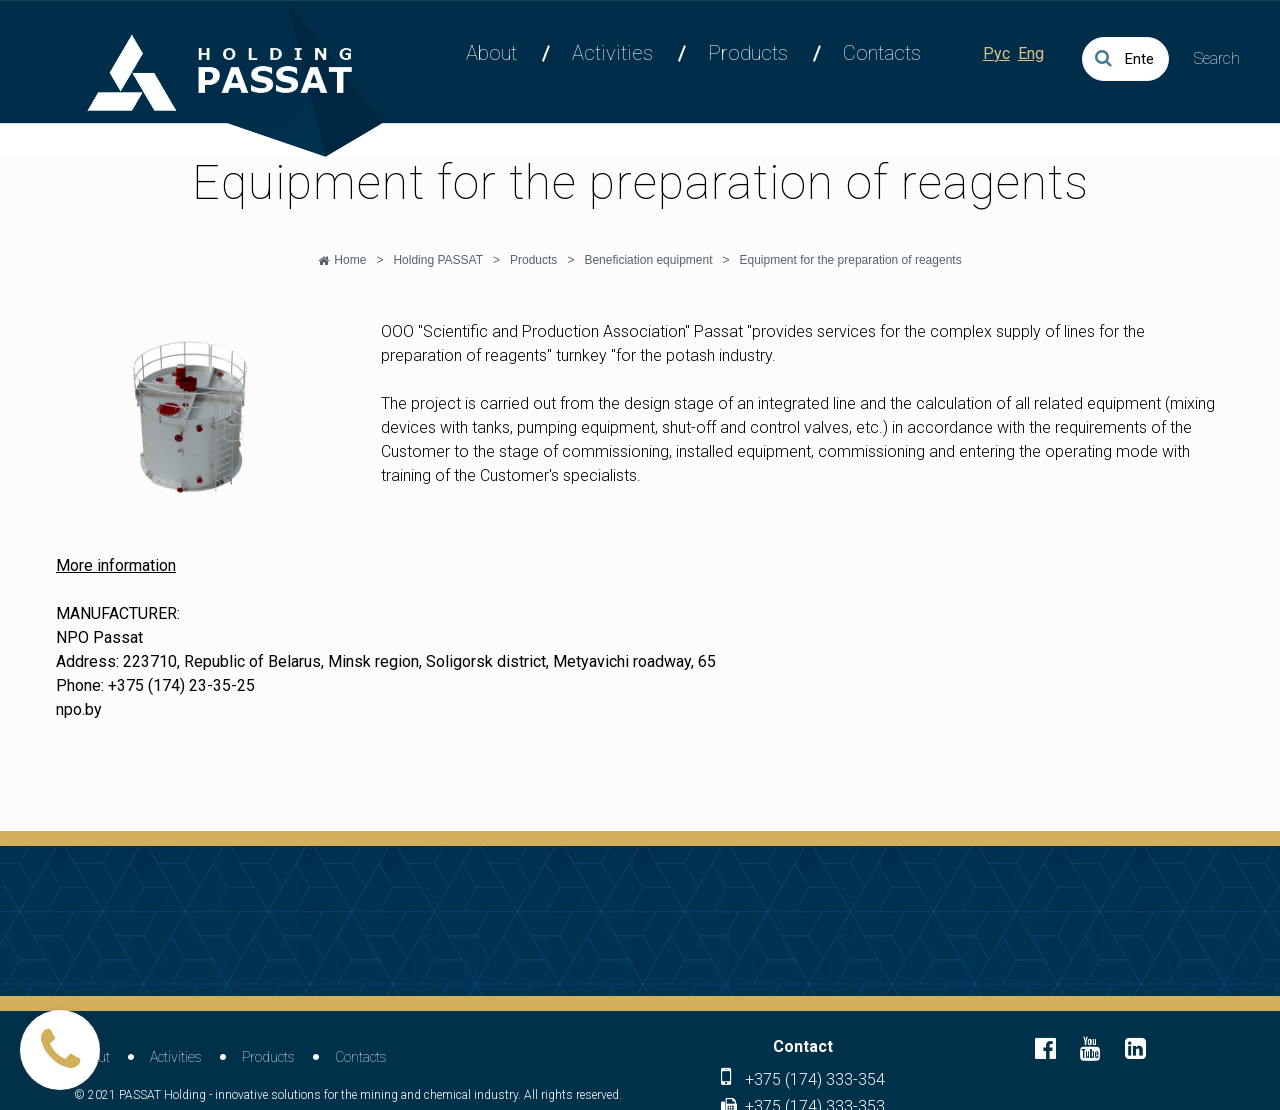  Describe the element at coordinates (118, 613) in the screenshot. I see `MANUFACTURER:` at that location.